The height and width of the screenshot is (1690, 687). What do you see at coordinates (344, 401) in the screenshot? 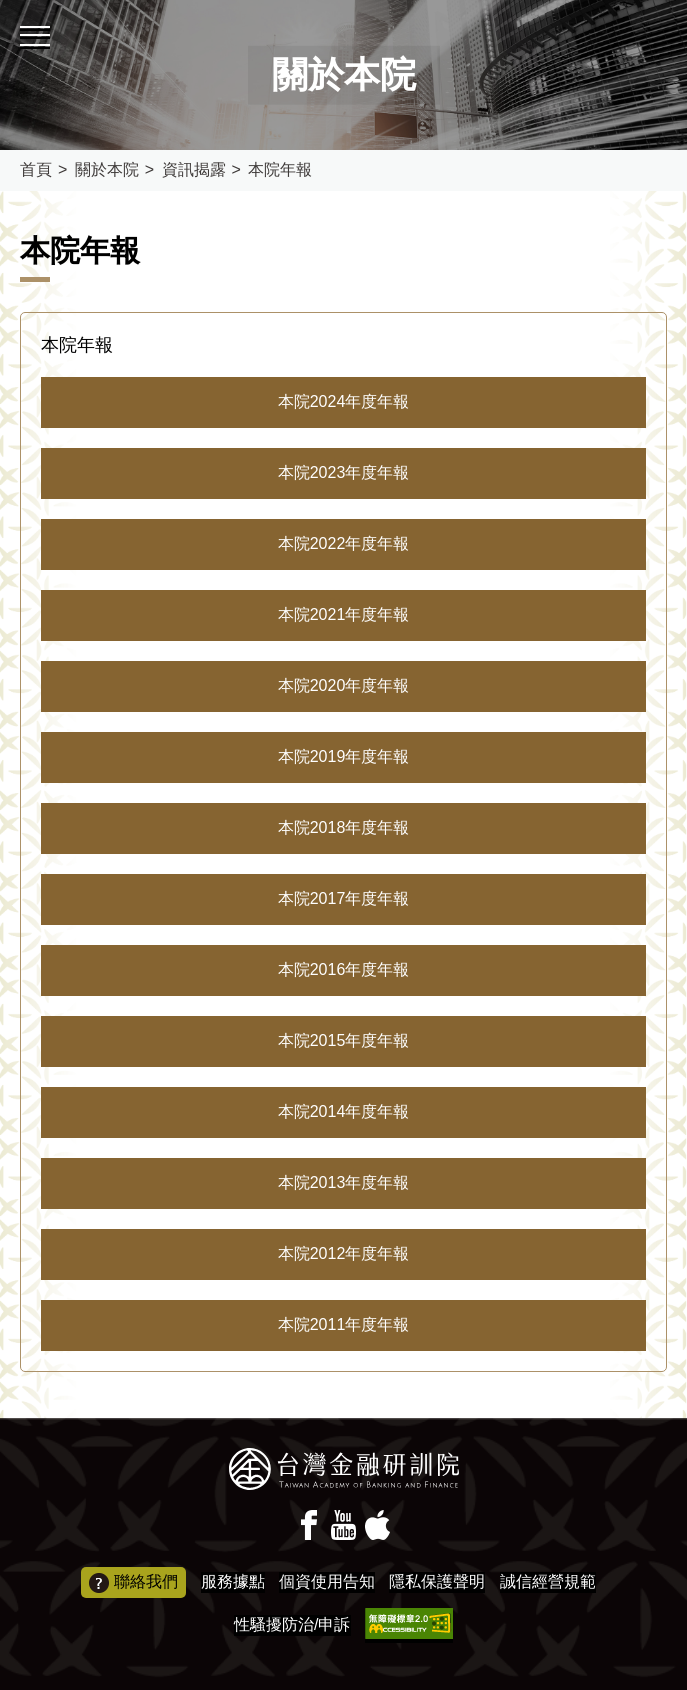
I see `本院2024年度年報` at bounding box center [344, 401].